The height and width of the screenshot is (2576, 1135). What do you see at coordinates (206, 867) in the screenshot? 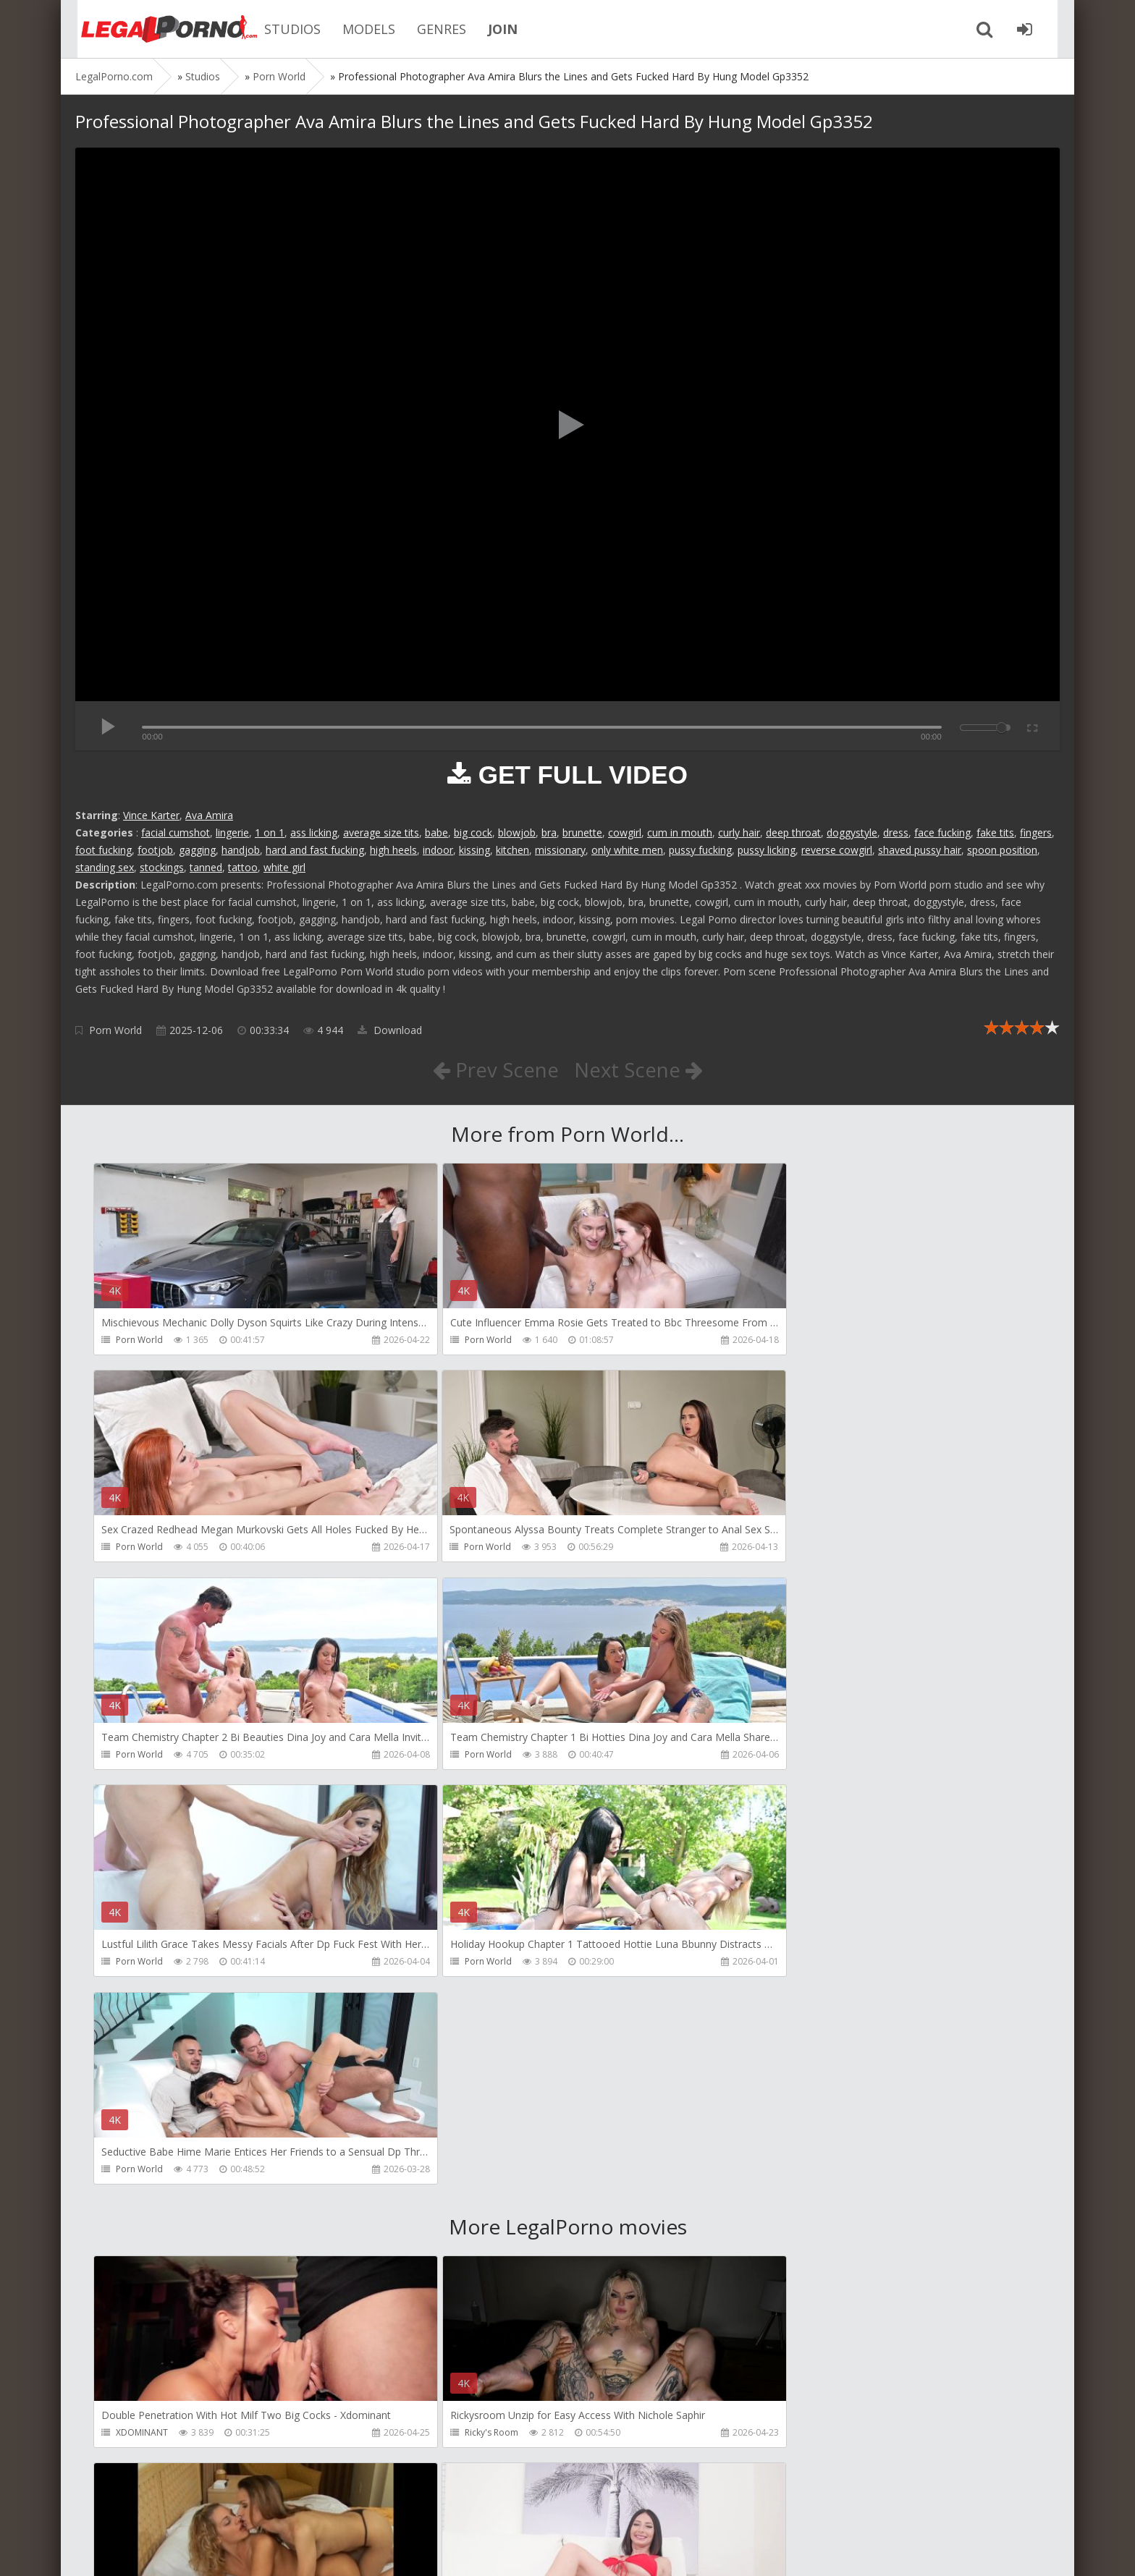
I see `tanned` at bounding box center [206, 867].